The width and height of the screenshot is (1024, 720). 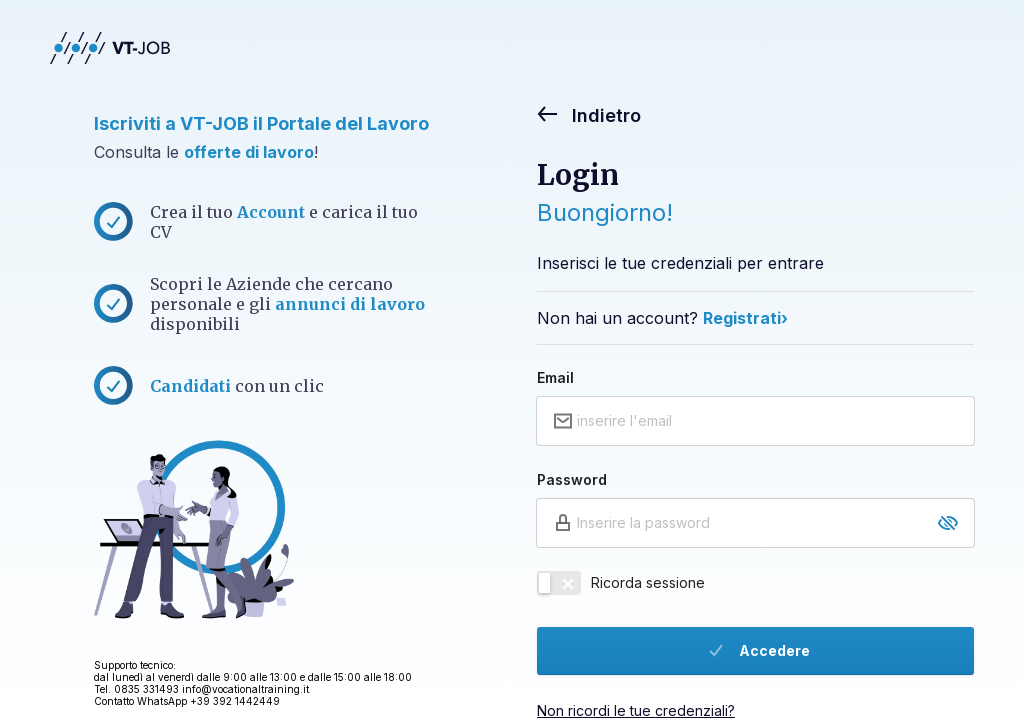 What do you see at coordinates (559, 583) in the screenshot?
I see `[switch]` at bounding box center [559, 583].